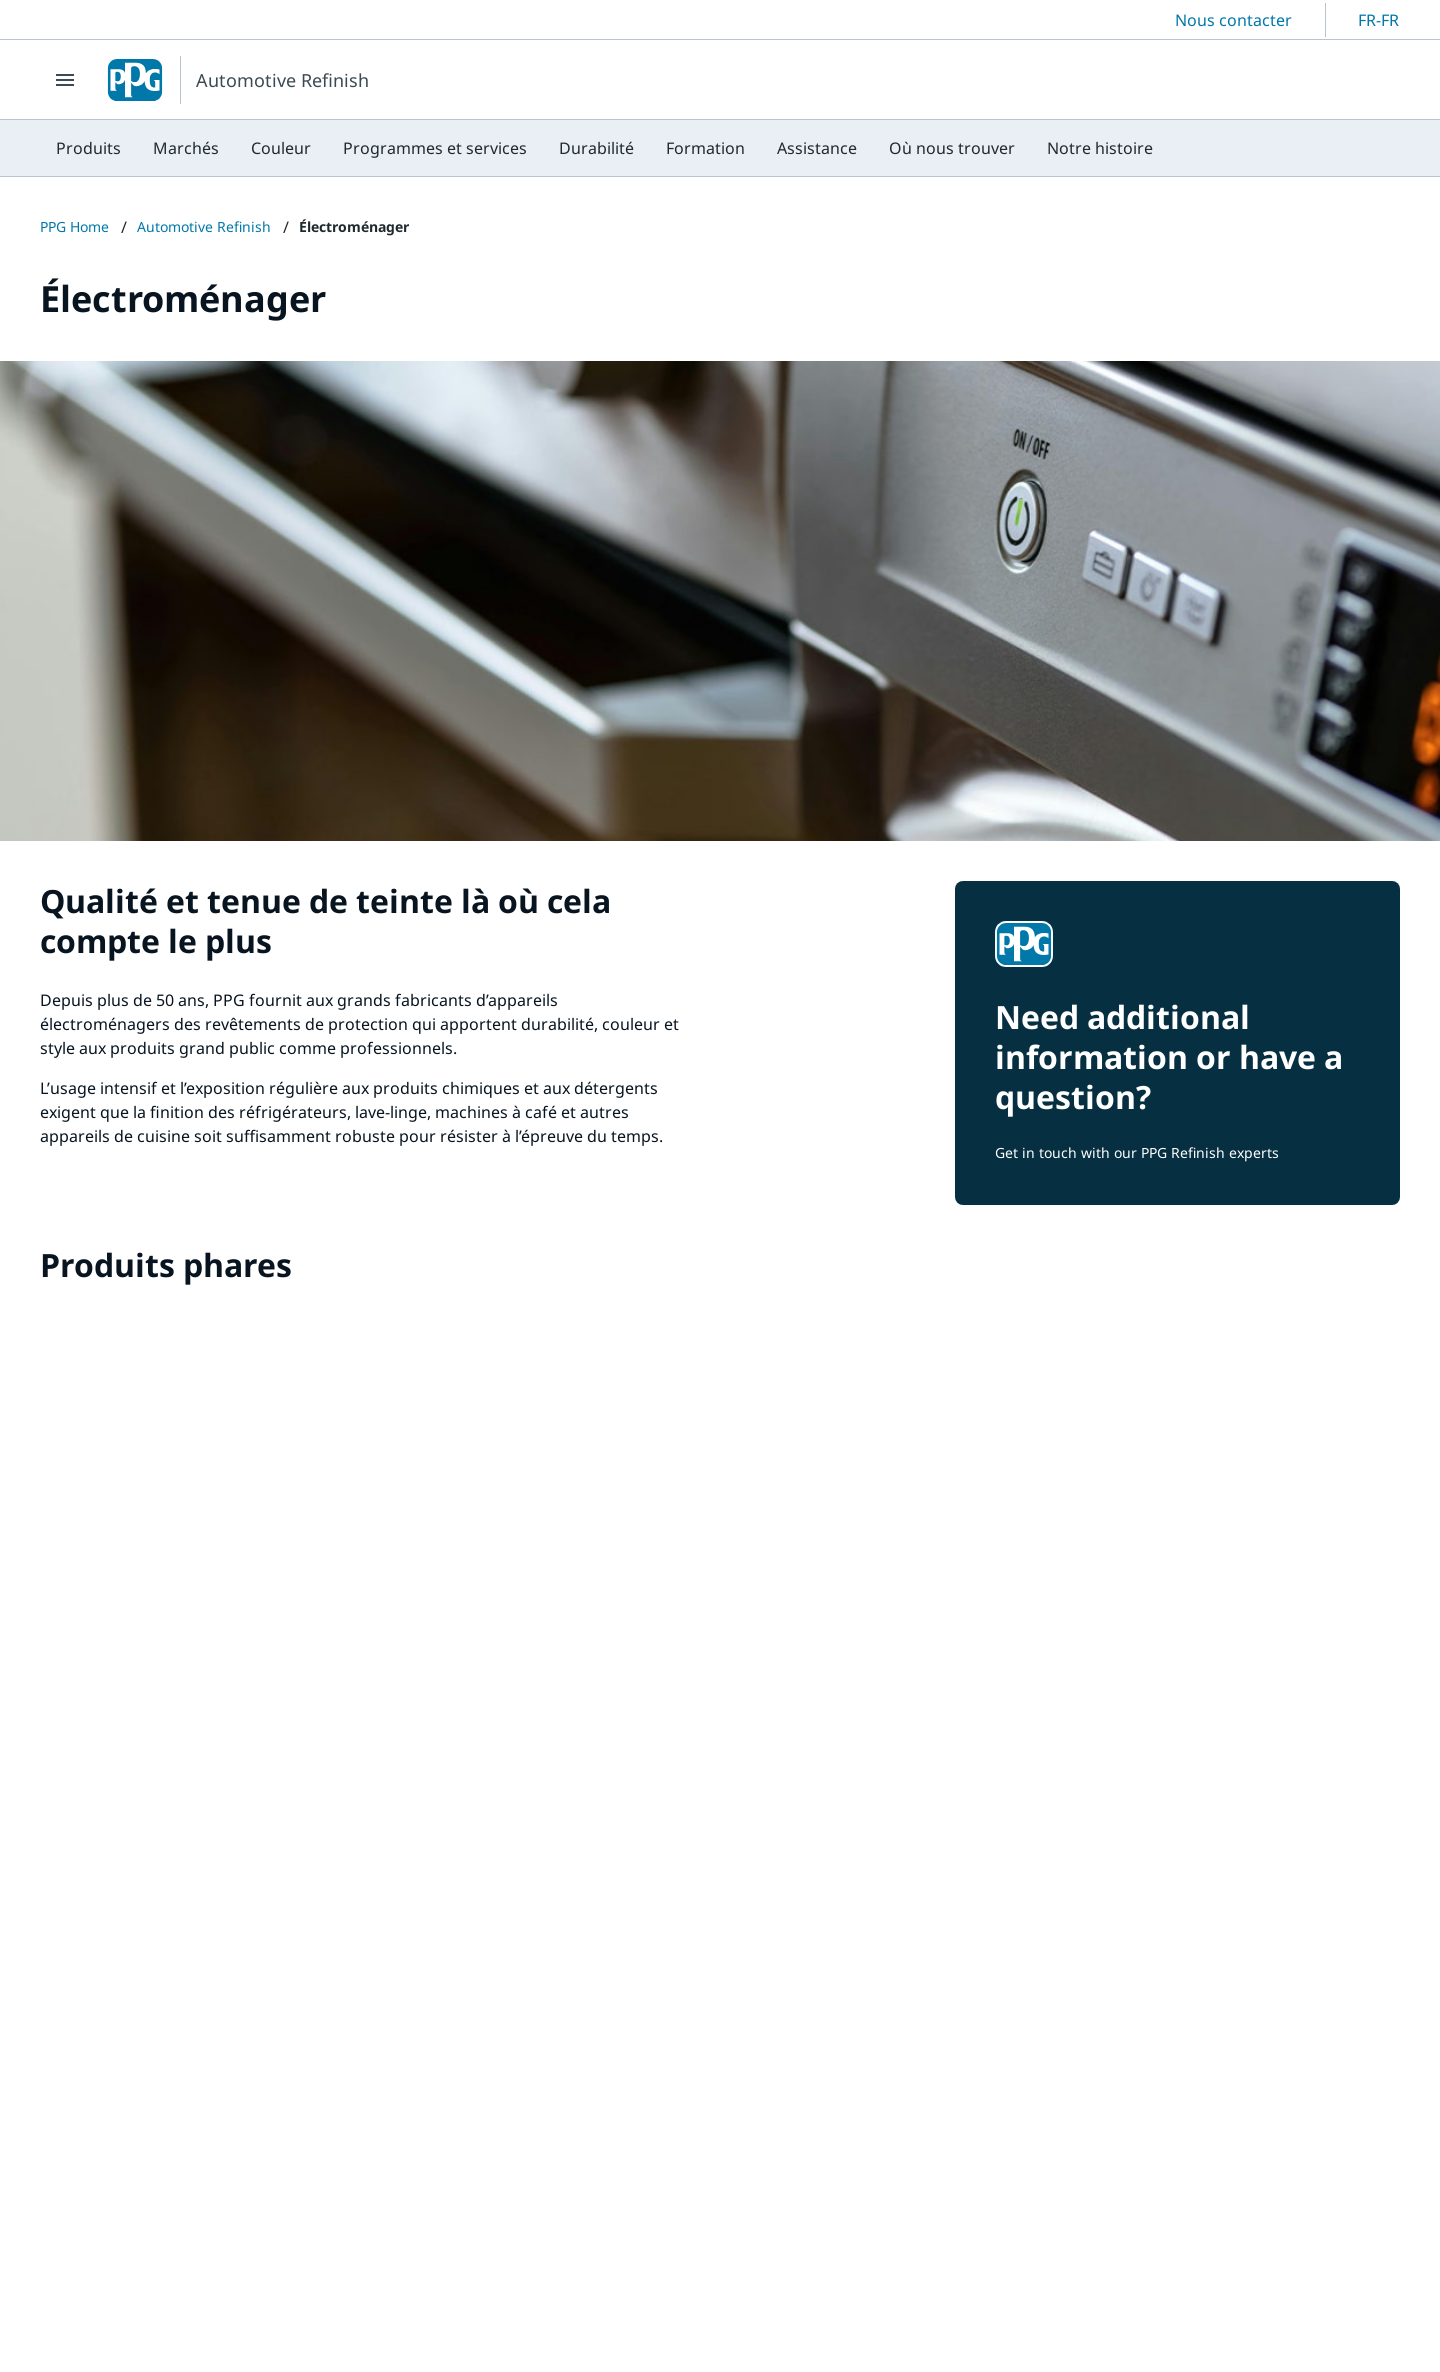 The height and width of the screenshot is (2372, 1440). I want to click on [menuitem], so click(88, 148).